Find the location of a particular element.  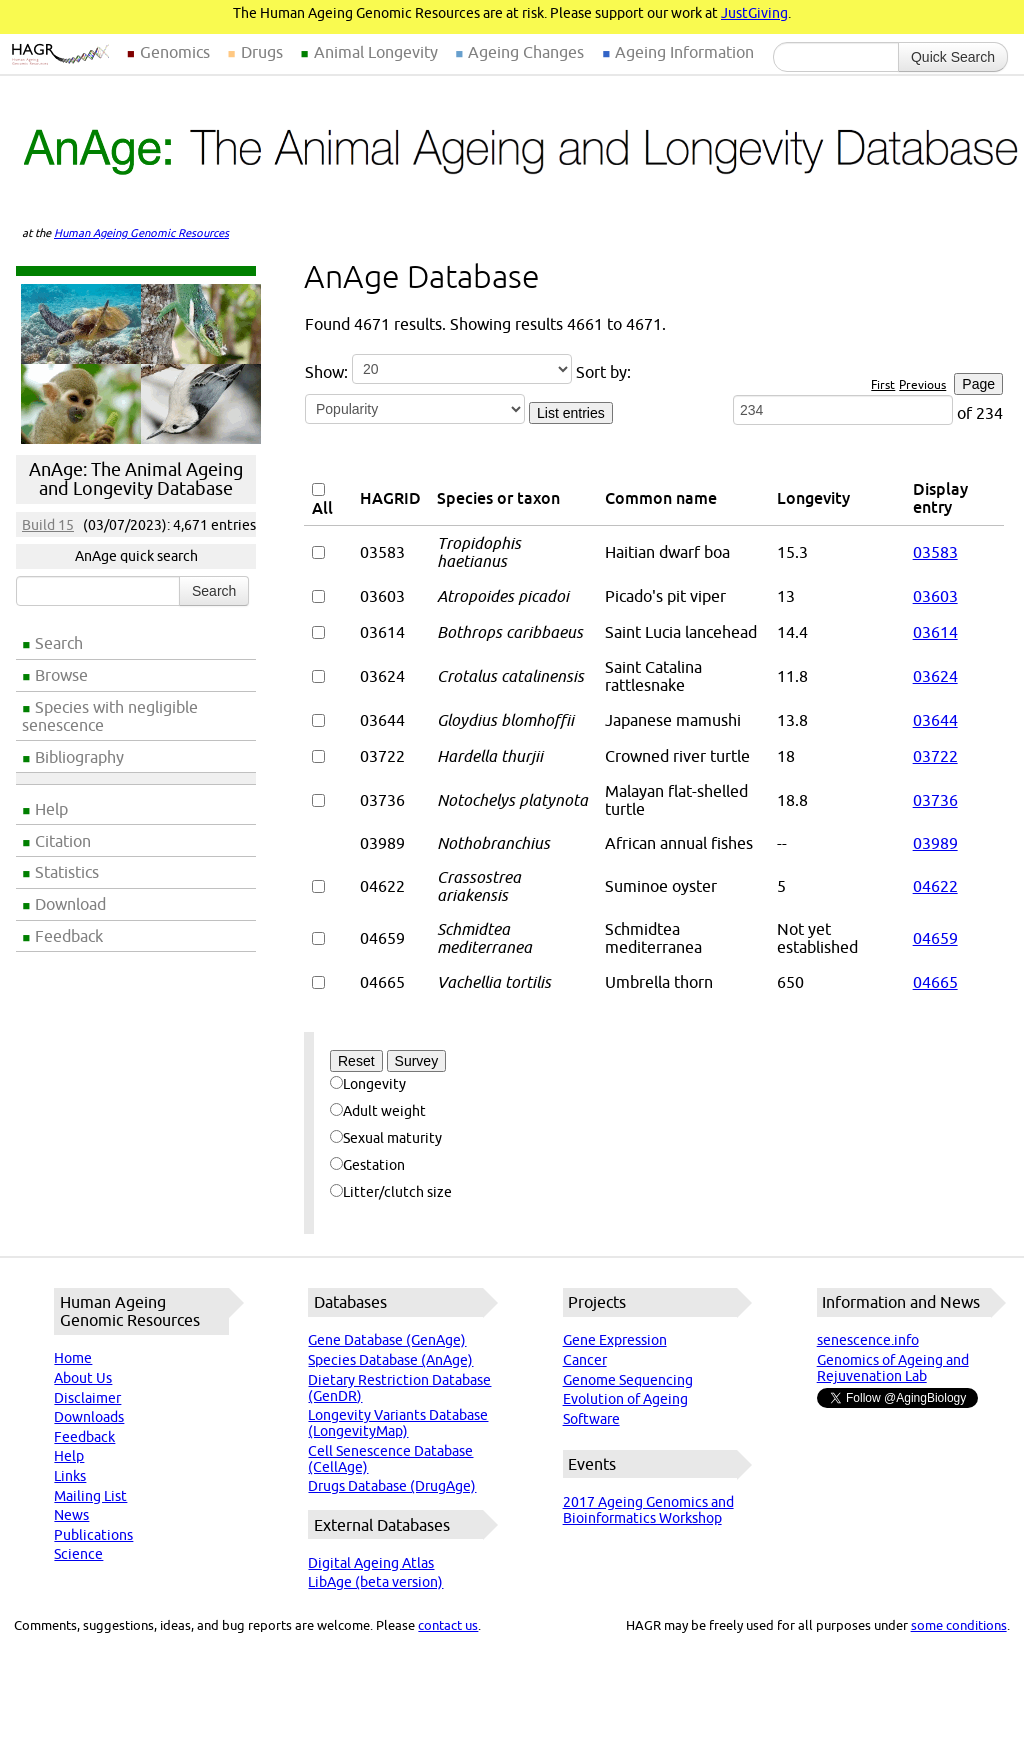

Statistics is located at coordinates (67, 872).